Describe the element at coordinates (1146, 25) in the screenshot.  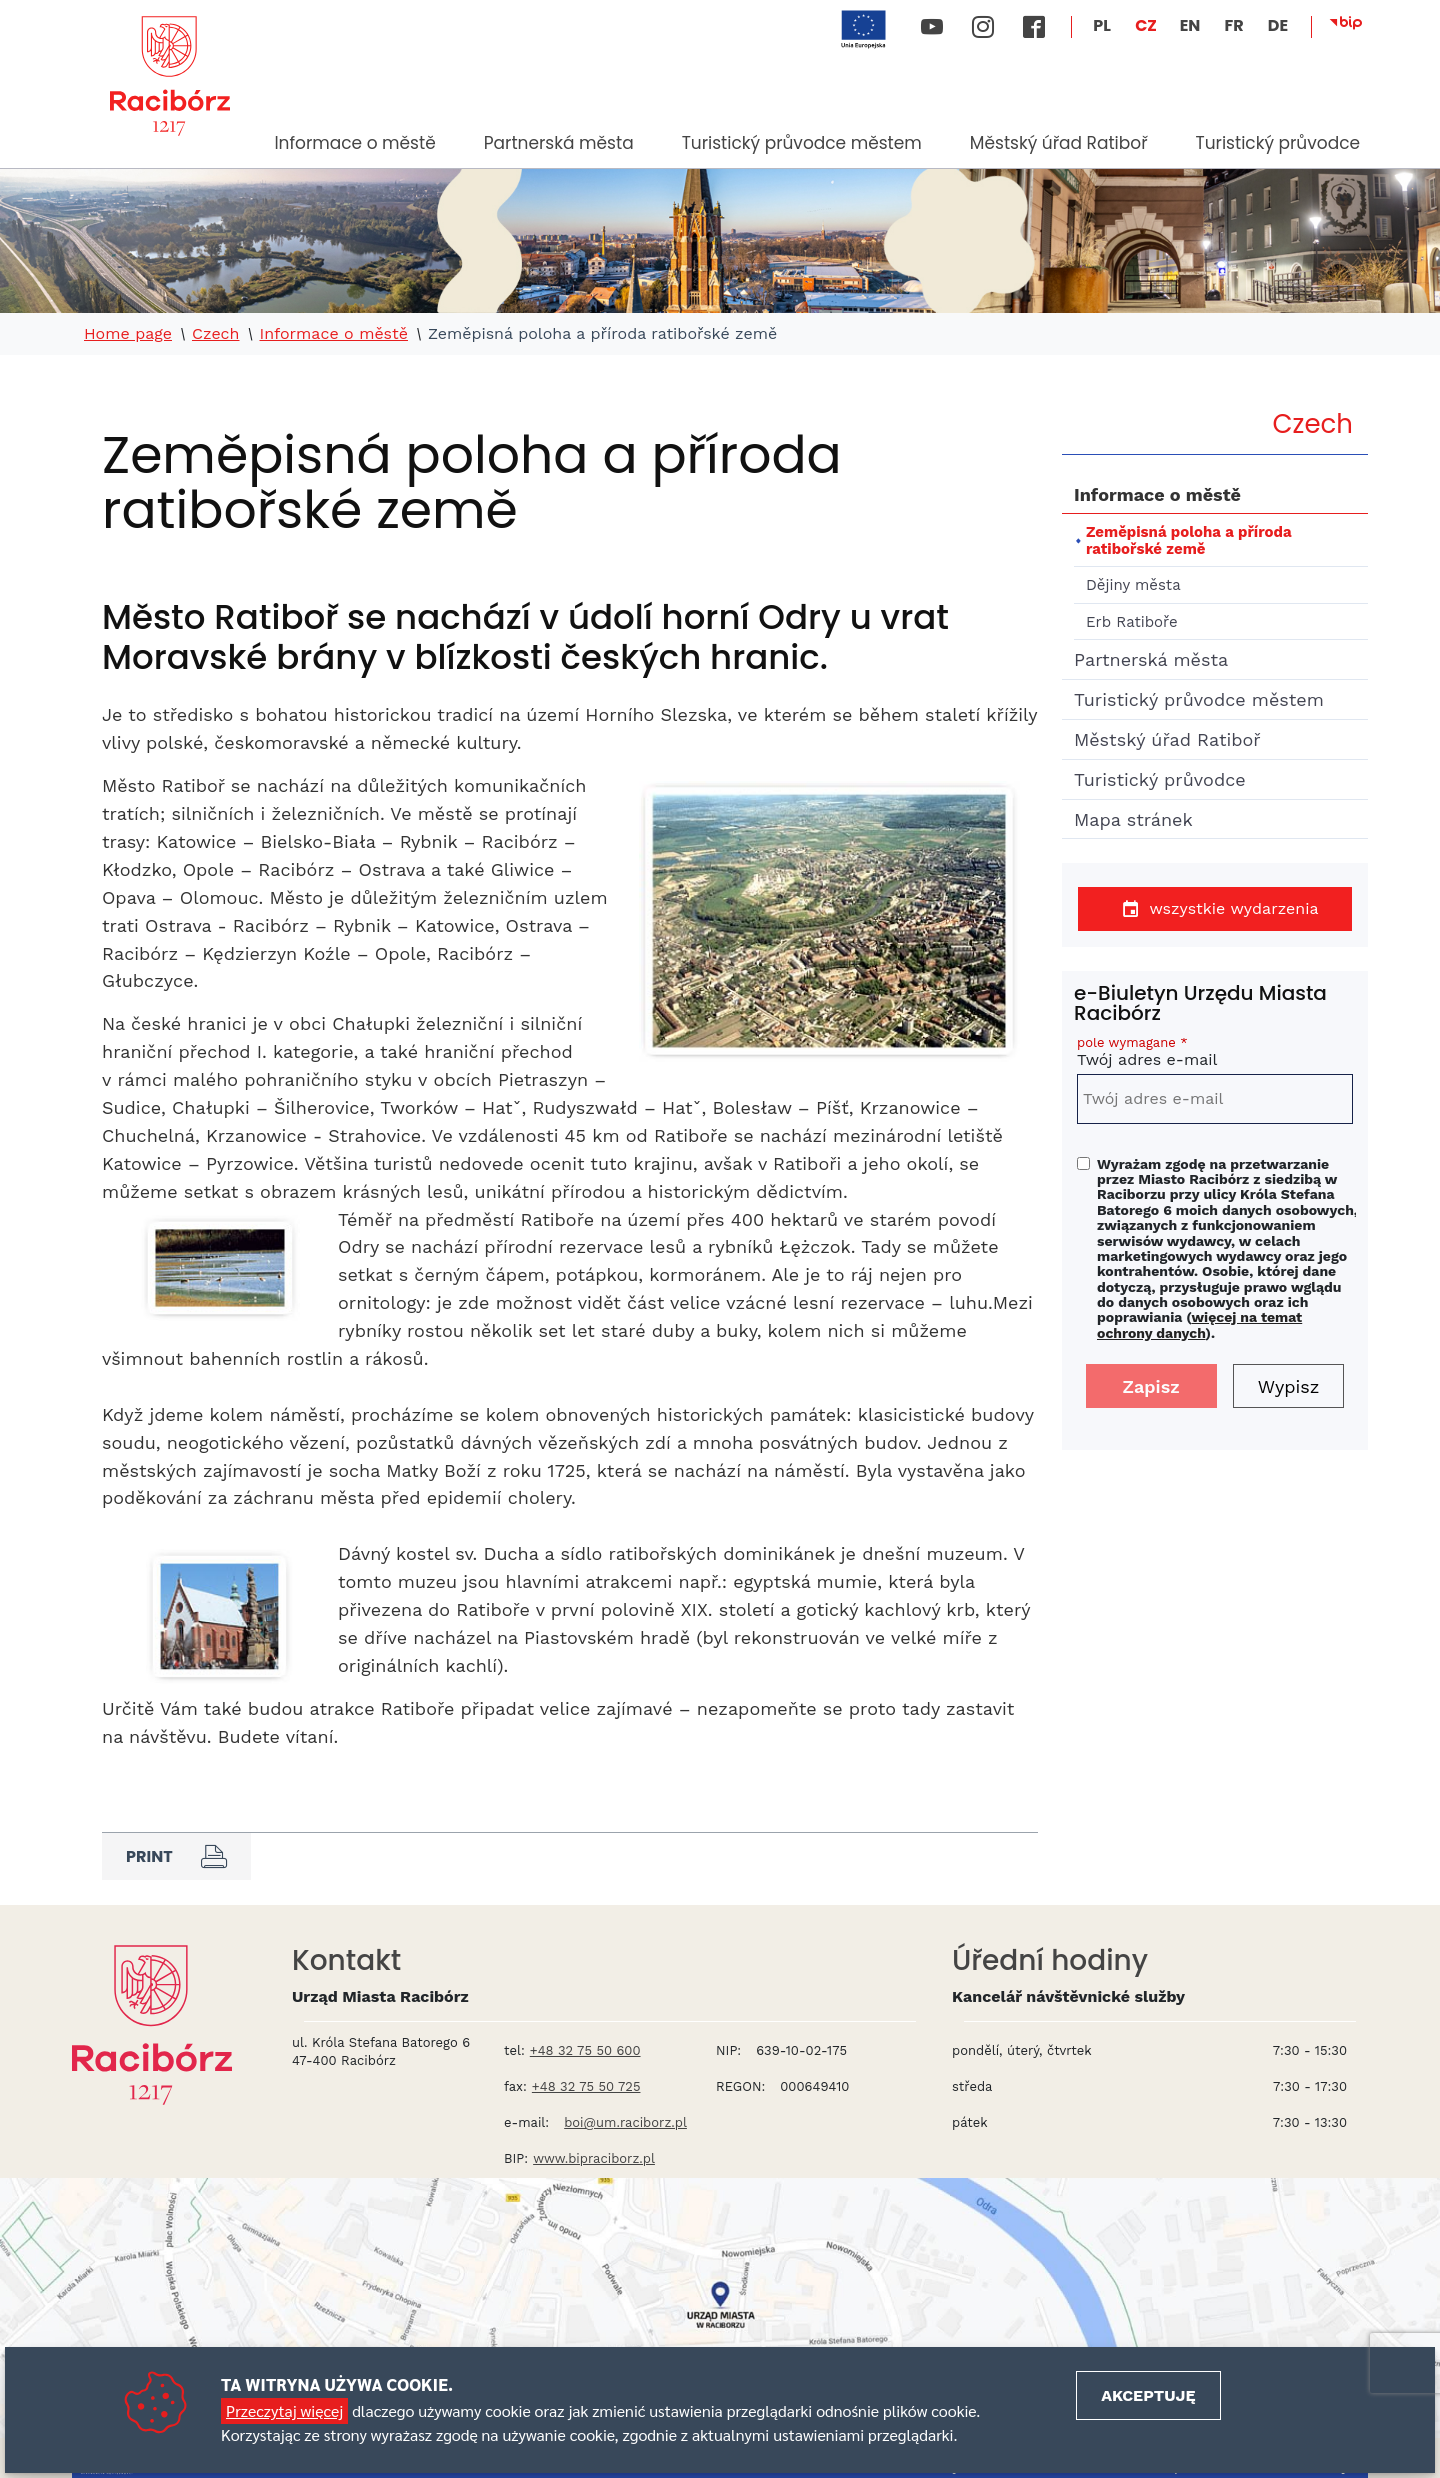
I see `CZ` at that location.